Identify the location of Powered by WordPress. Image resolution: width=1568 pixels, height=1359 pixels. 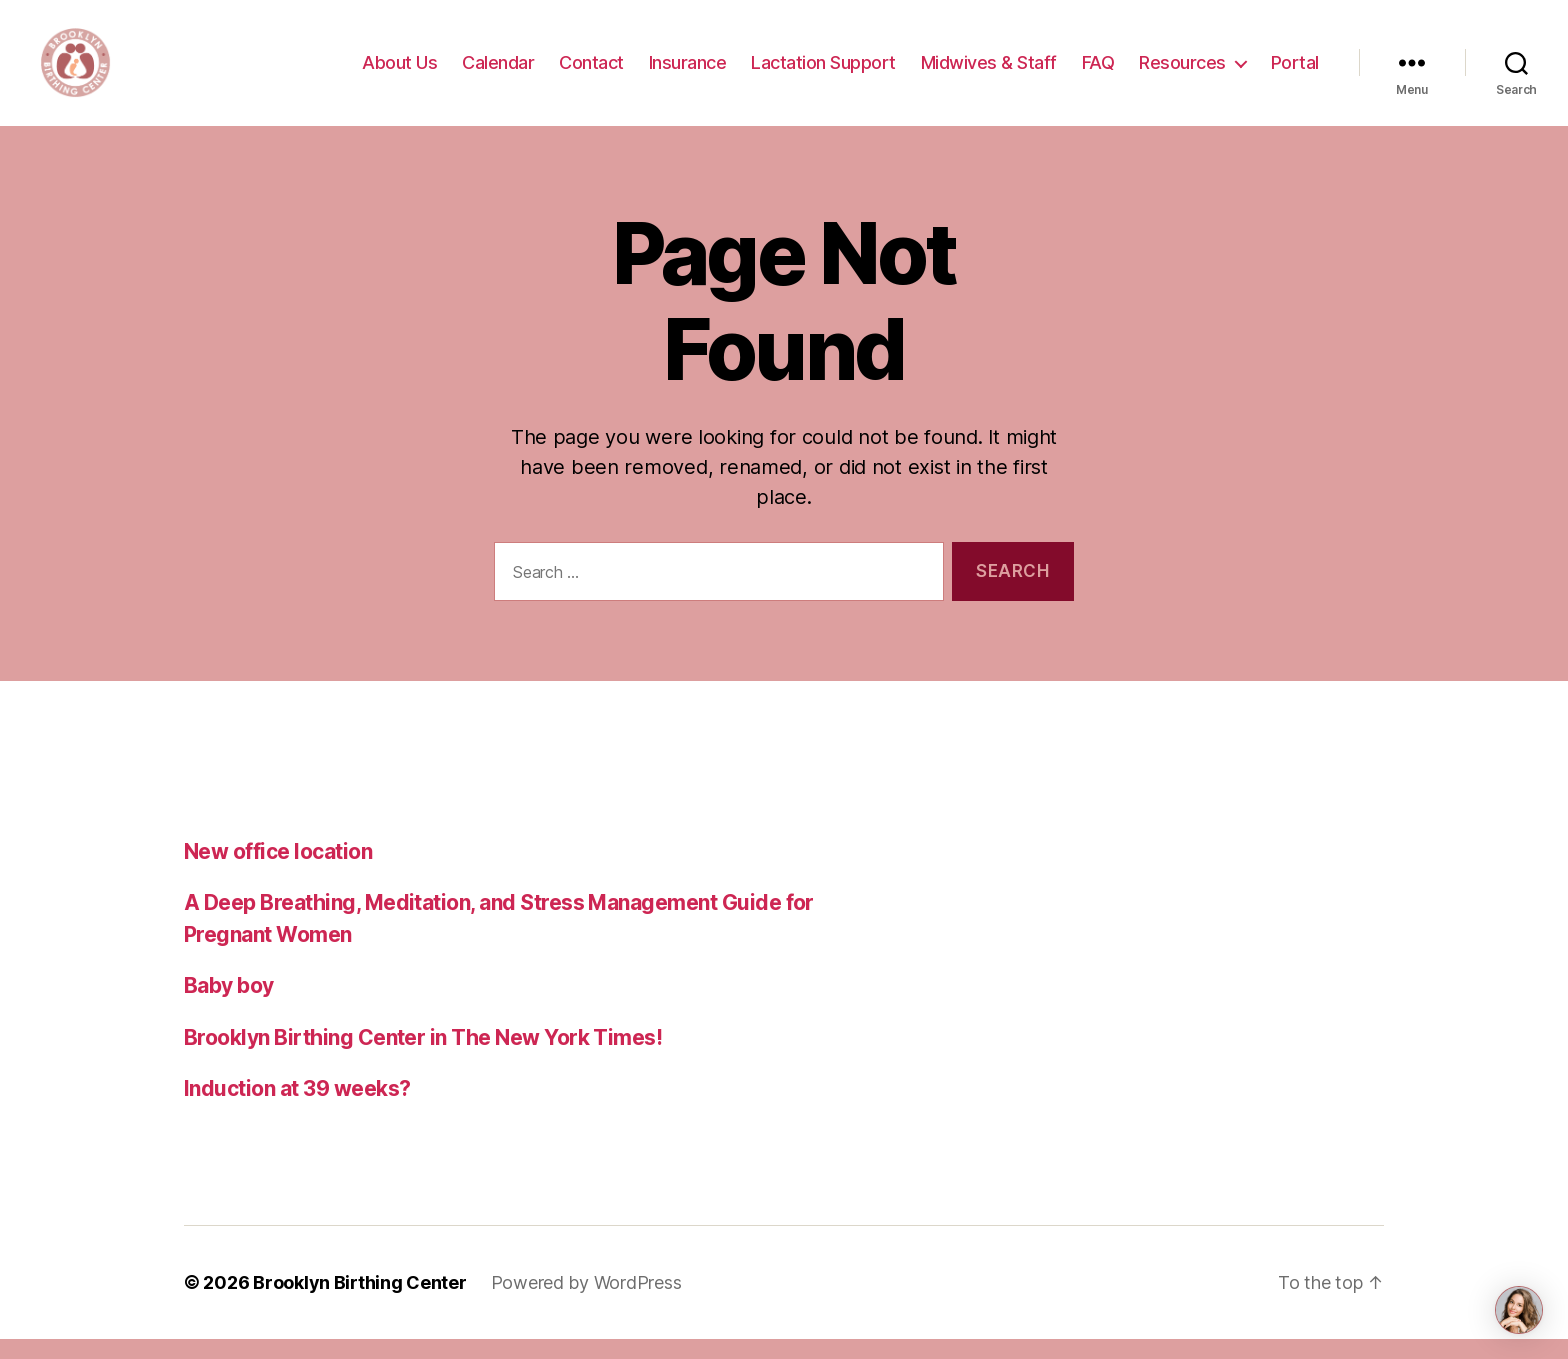
(586, 1302).